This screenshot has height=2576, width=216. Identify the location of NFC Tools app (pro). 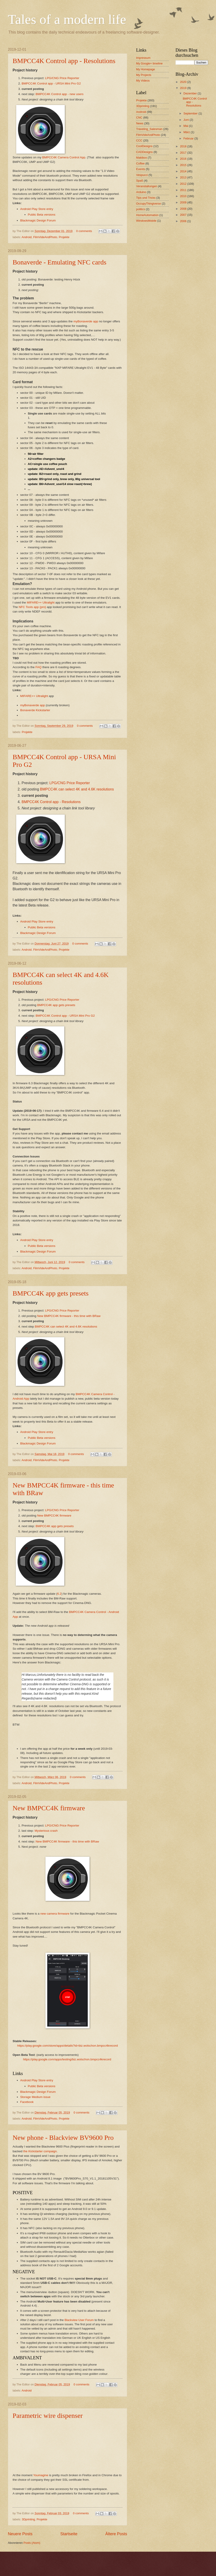
(32, 607).